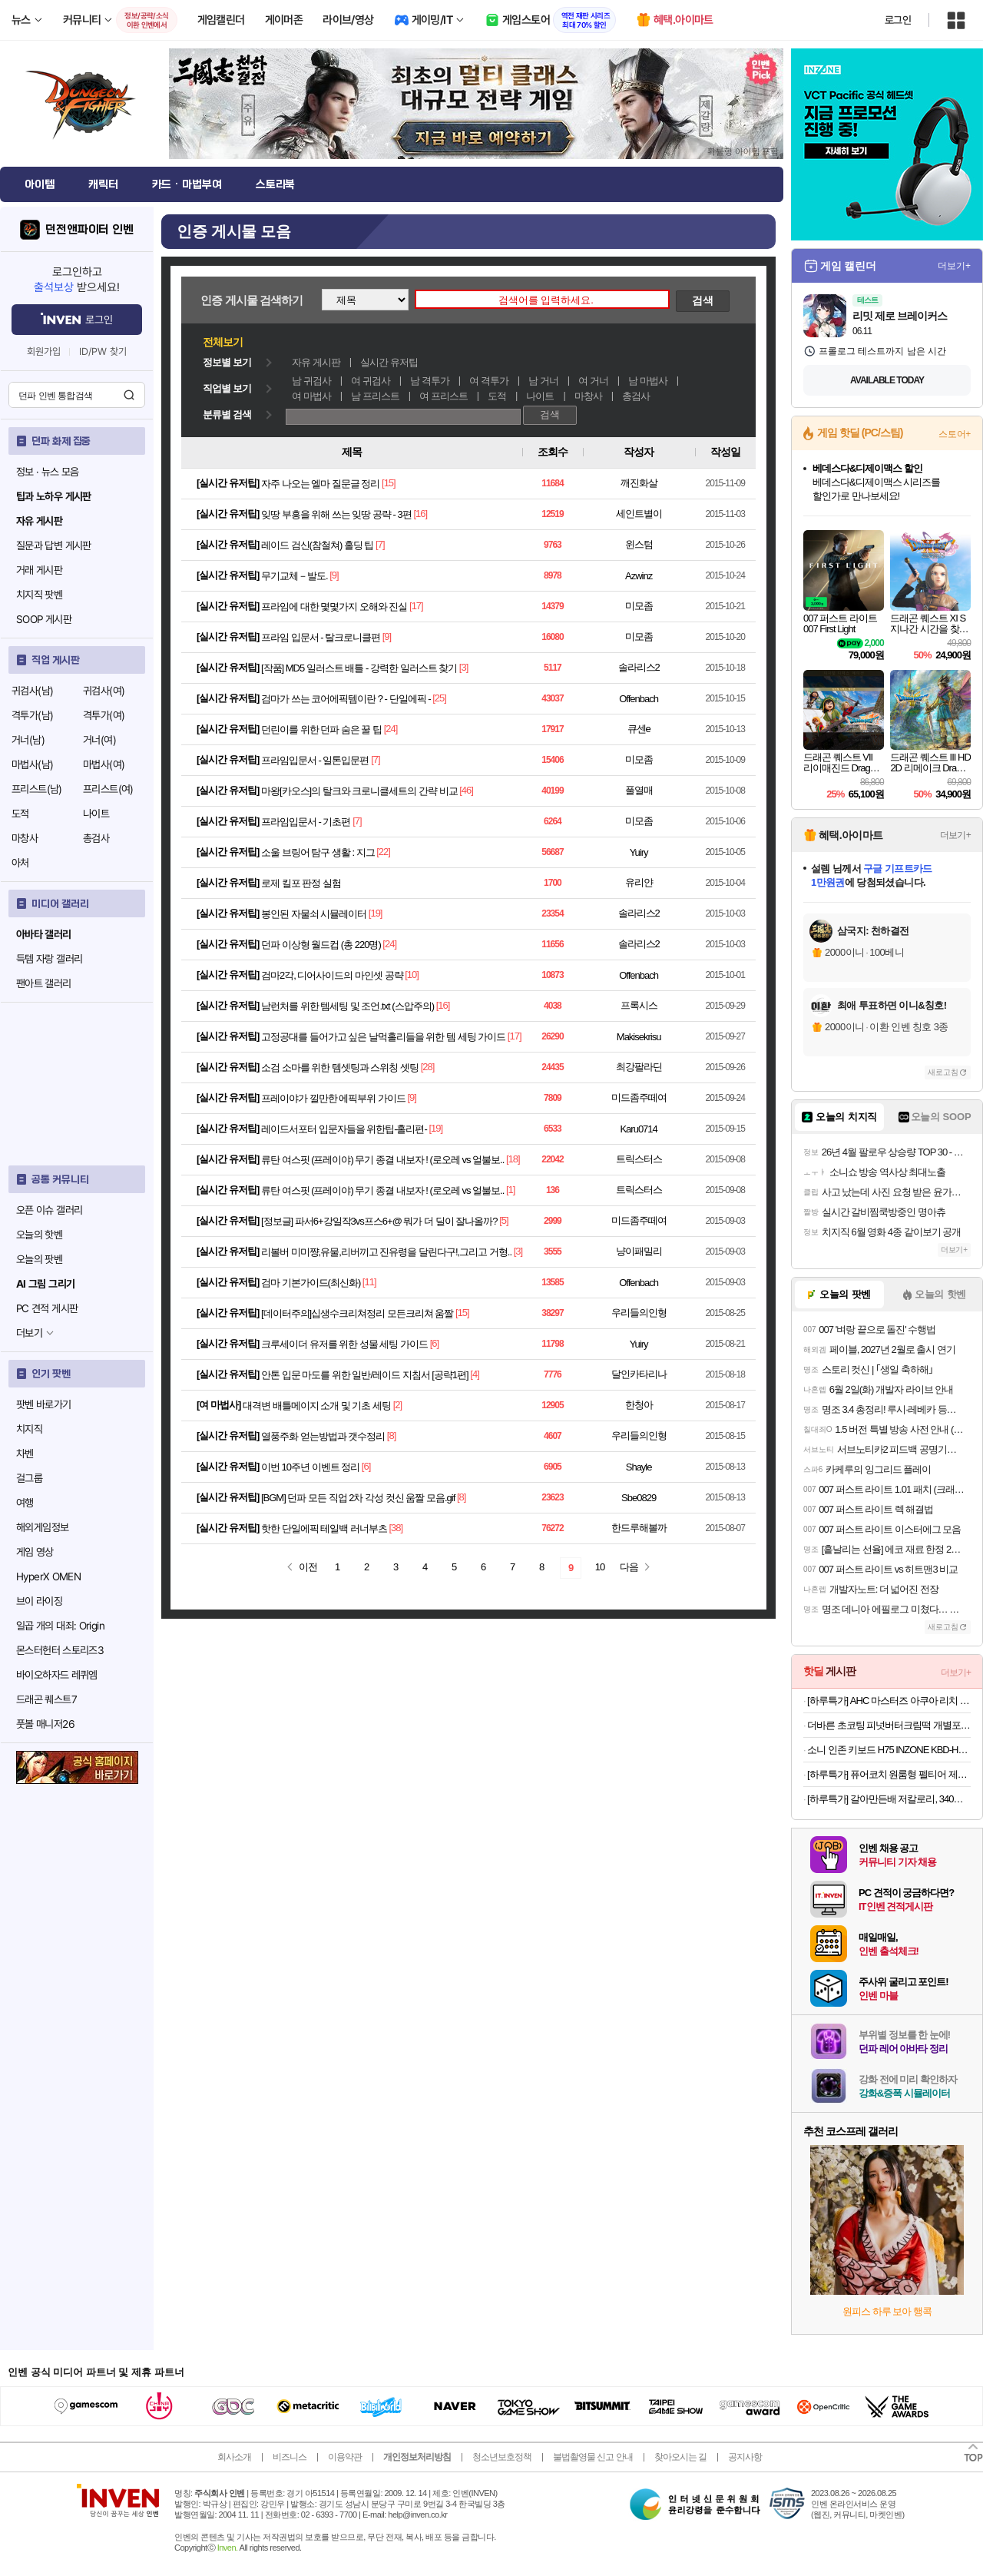 Image resolution: width=983 pixels, height=2576 pixels. What do you see at coordinates (593, 2457) in the screenshot?
I see `불법촬영물 신고 안내` at bounding box center [593, 2457].